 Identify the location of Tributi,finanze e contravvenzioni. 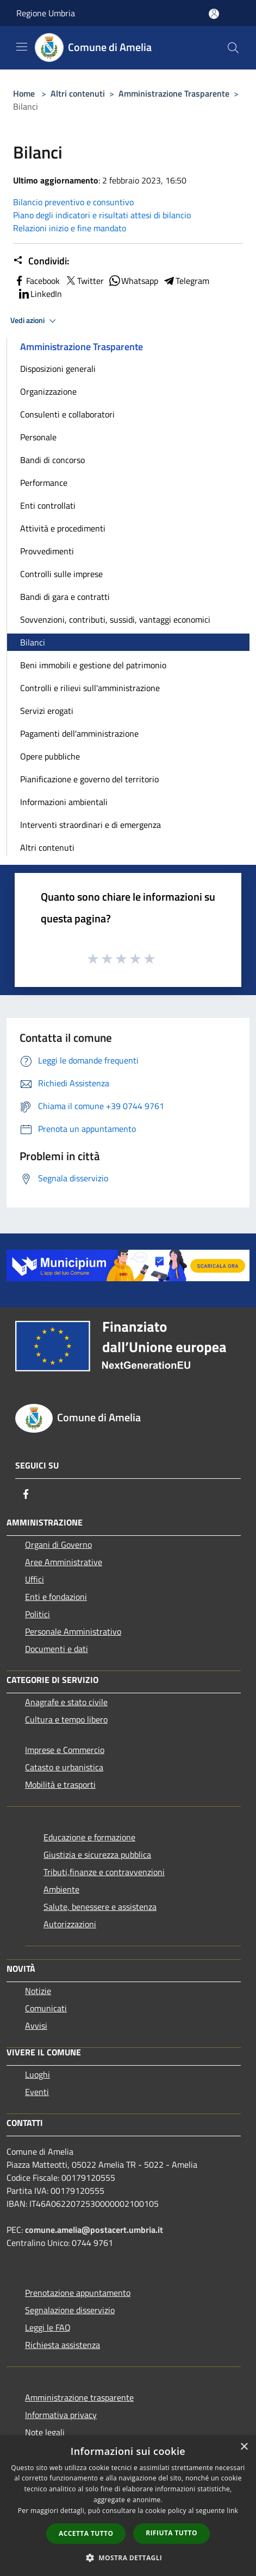
(104, 1871).